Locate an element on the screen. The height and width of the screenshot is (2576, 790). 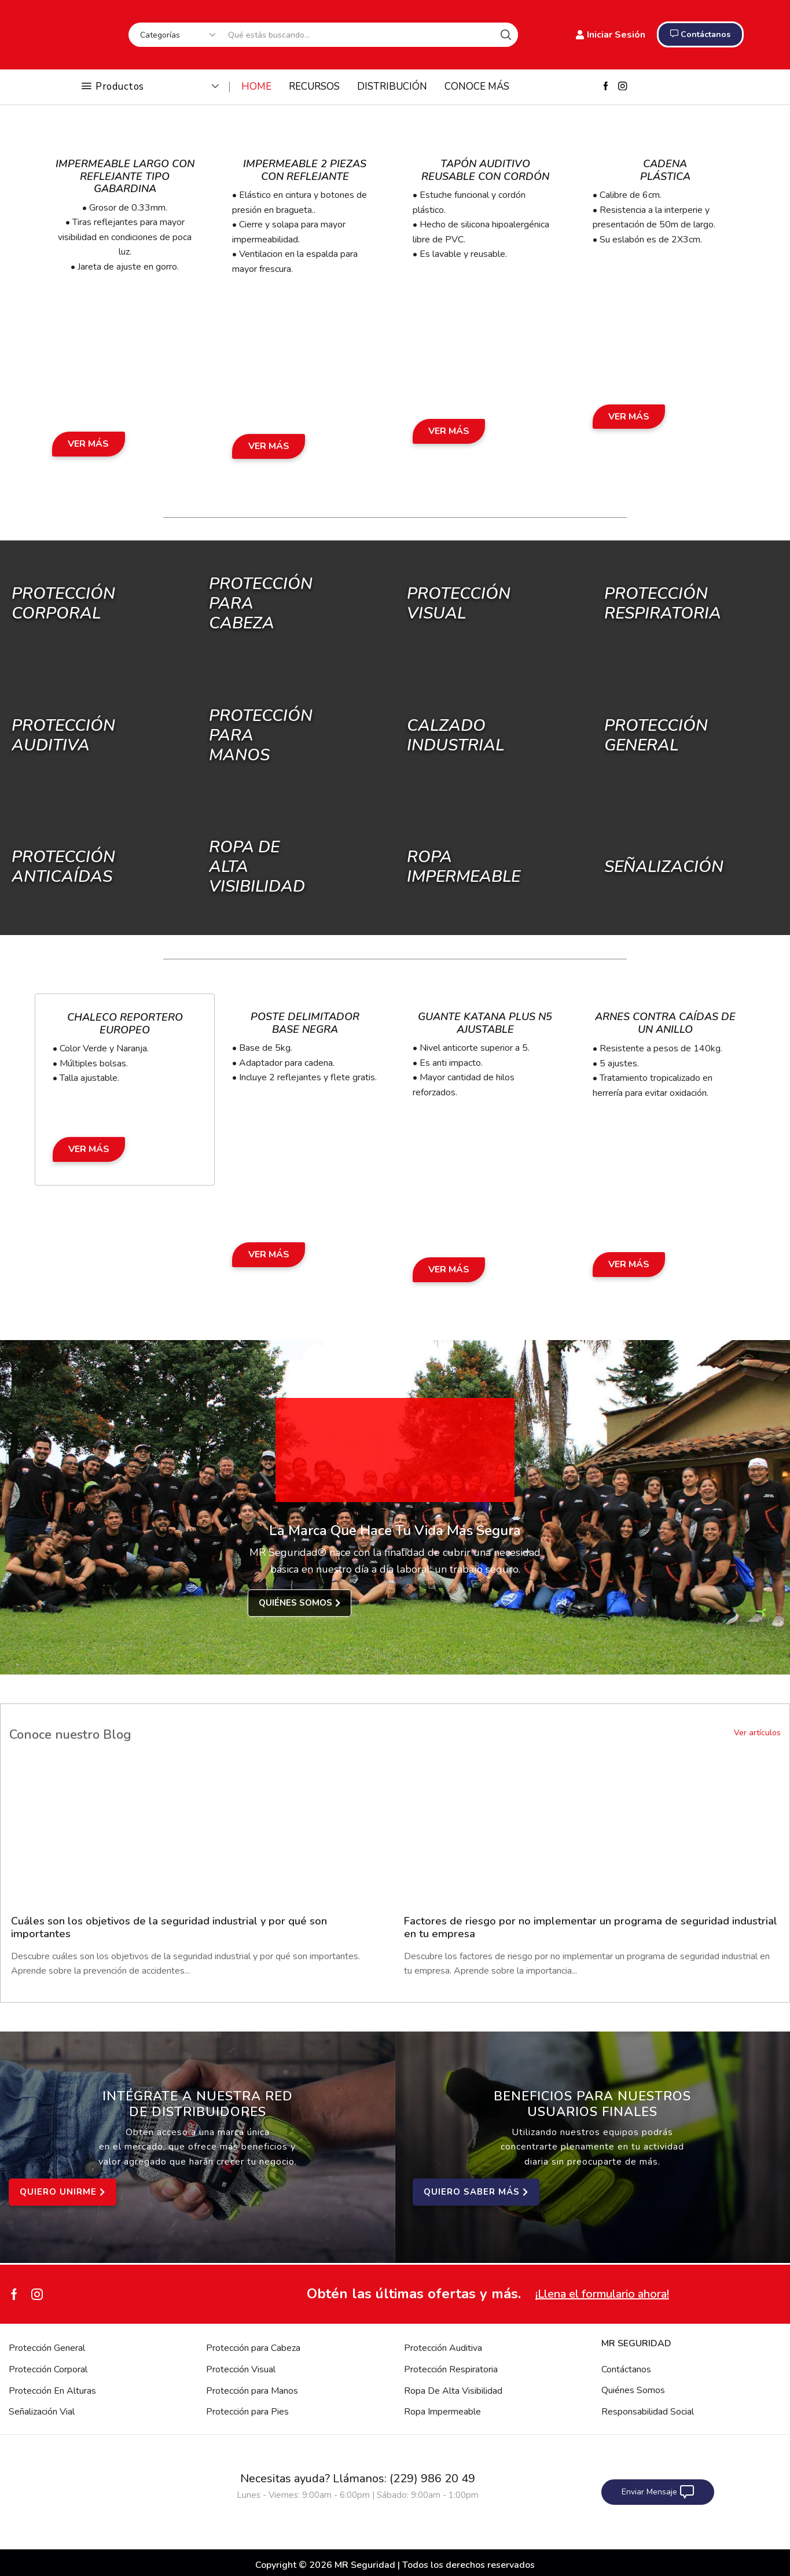
Cadena Plástica is located at coordinates (665, 170).